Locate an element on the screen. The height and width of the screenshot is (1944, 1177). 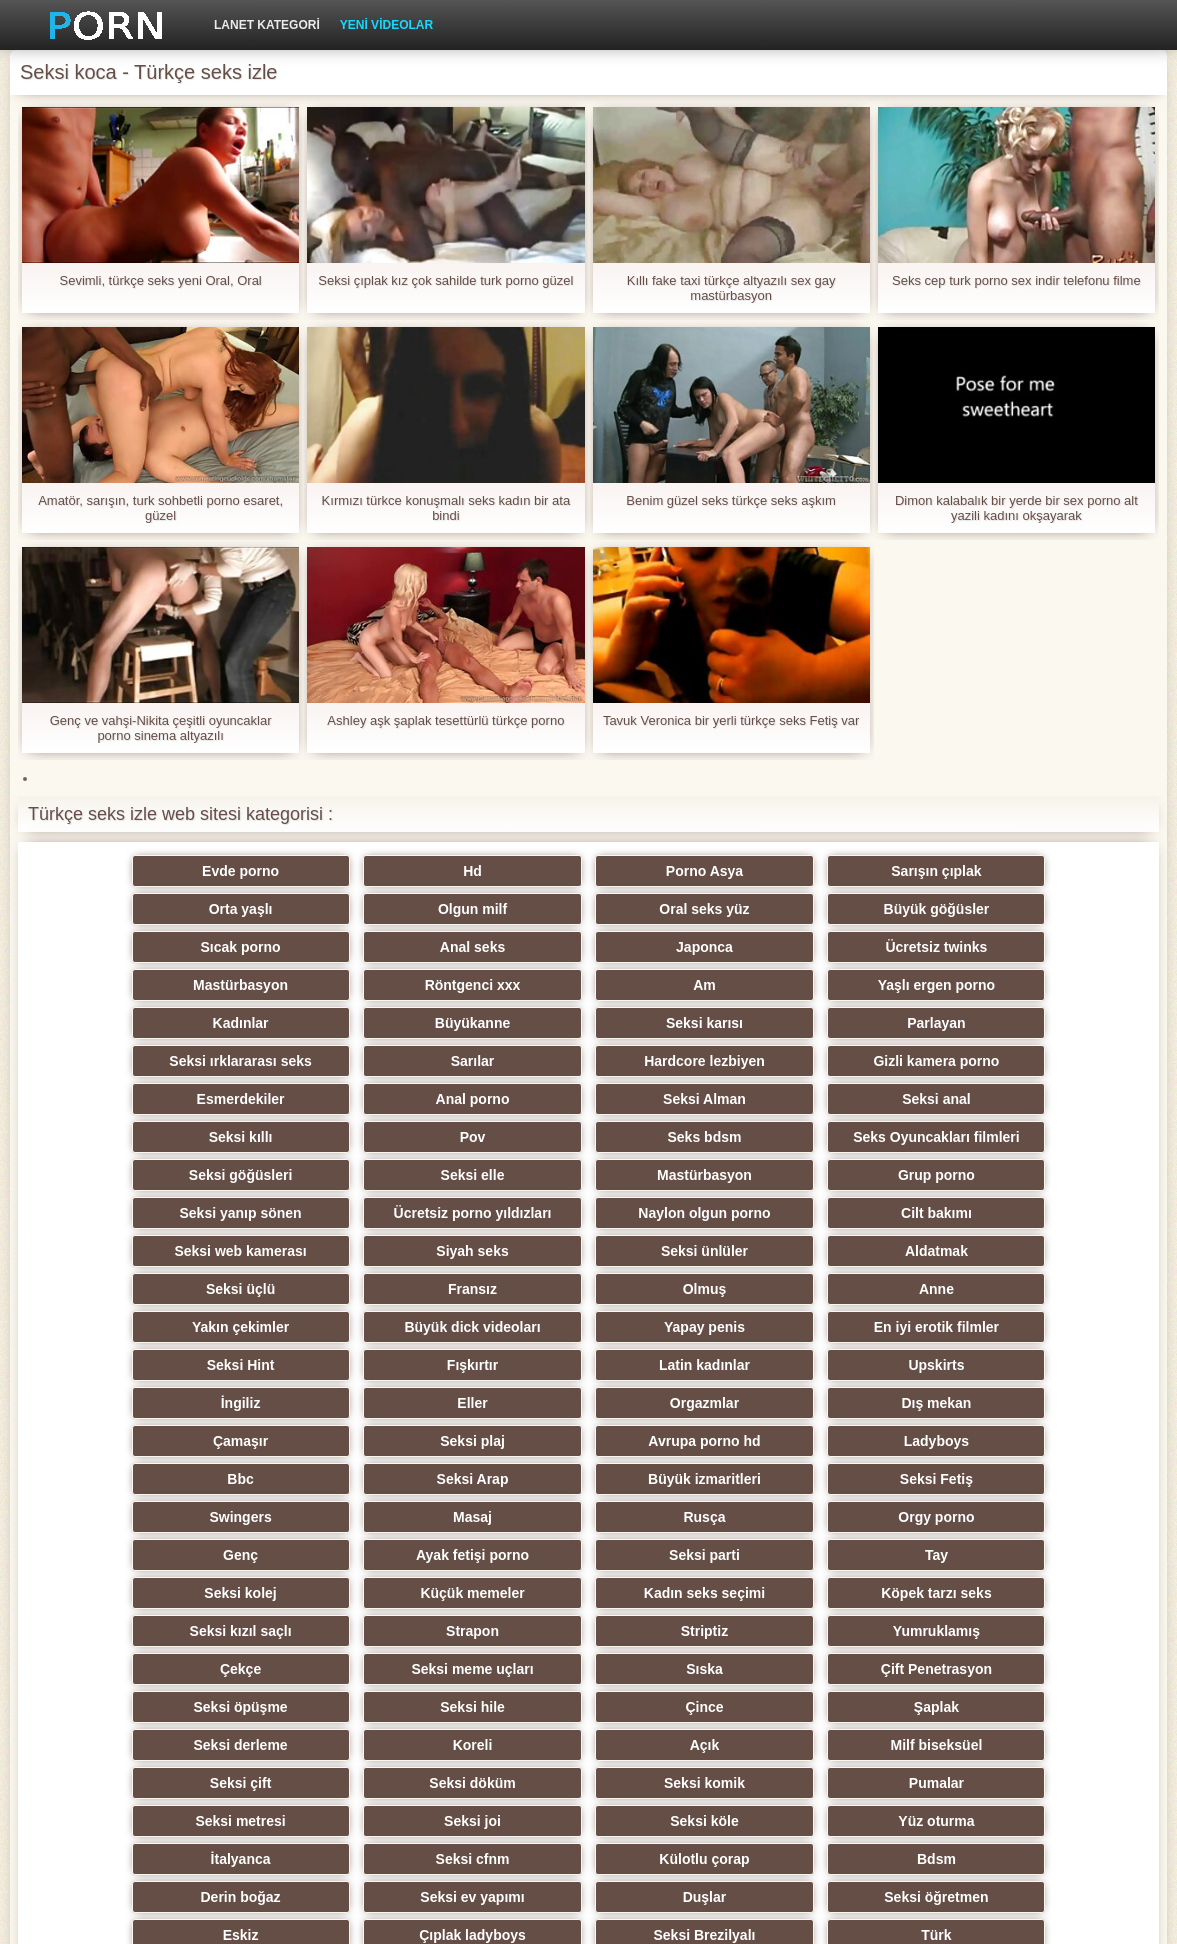
Hd is located at coordinates (392, 871).